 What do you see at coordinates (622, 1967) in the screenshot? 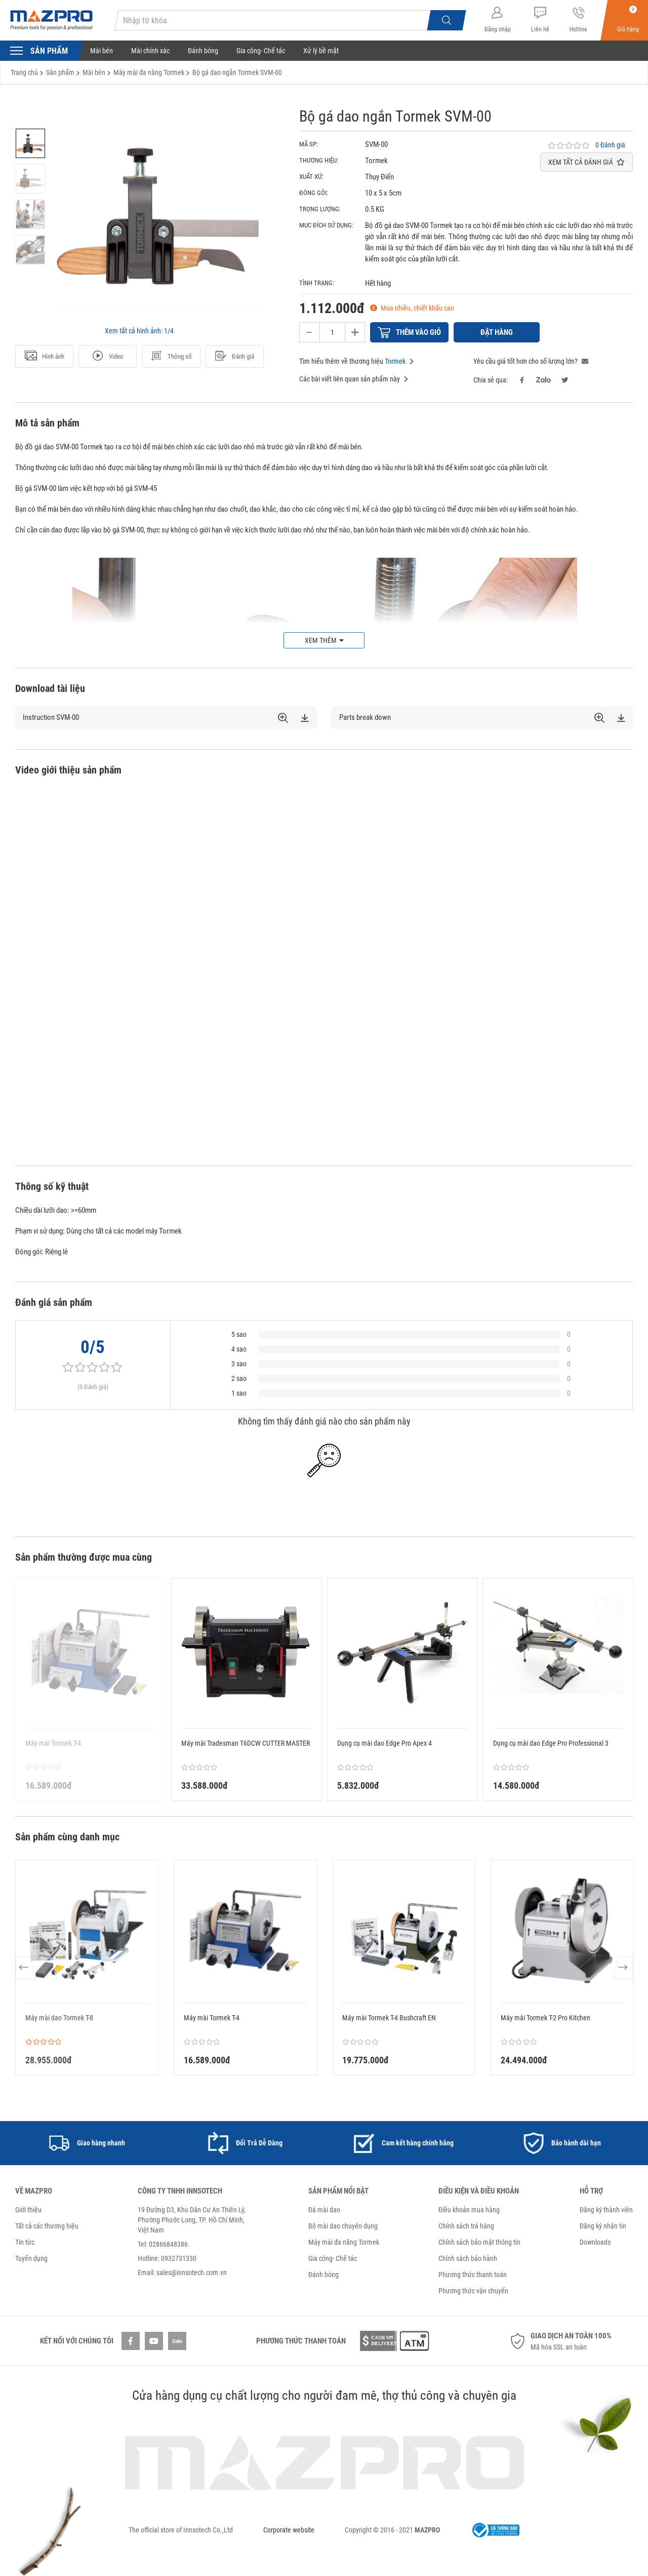
I see `Next [button]` at bounding box center [622, 1967].